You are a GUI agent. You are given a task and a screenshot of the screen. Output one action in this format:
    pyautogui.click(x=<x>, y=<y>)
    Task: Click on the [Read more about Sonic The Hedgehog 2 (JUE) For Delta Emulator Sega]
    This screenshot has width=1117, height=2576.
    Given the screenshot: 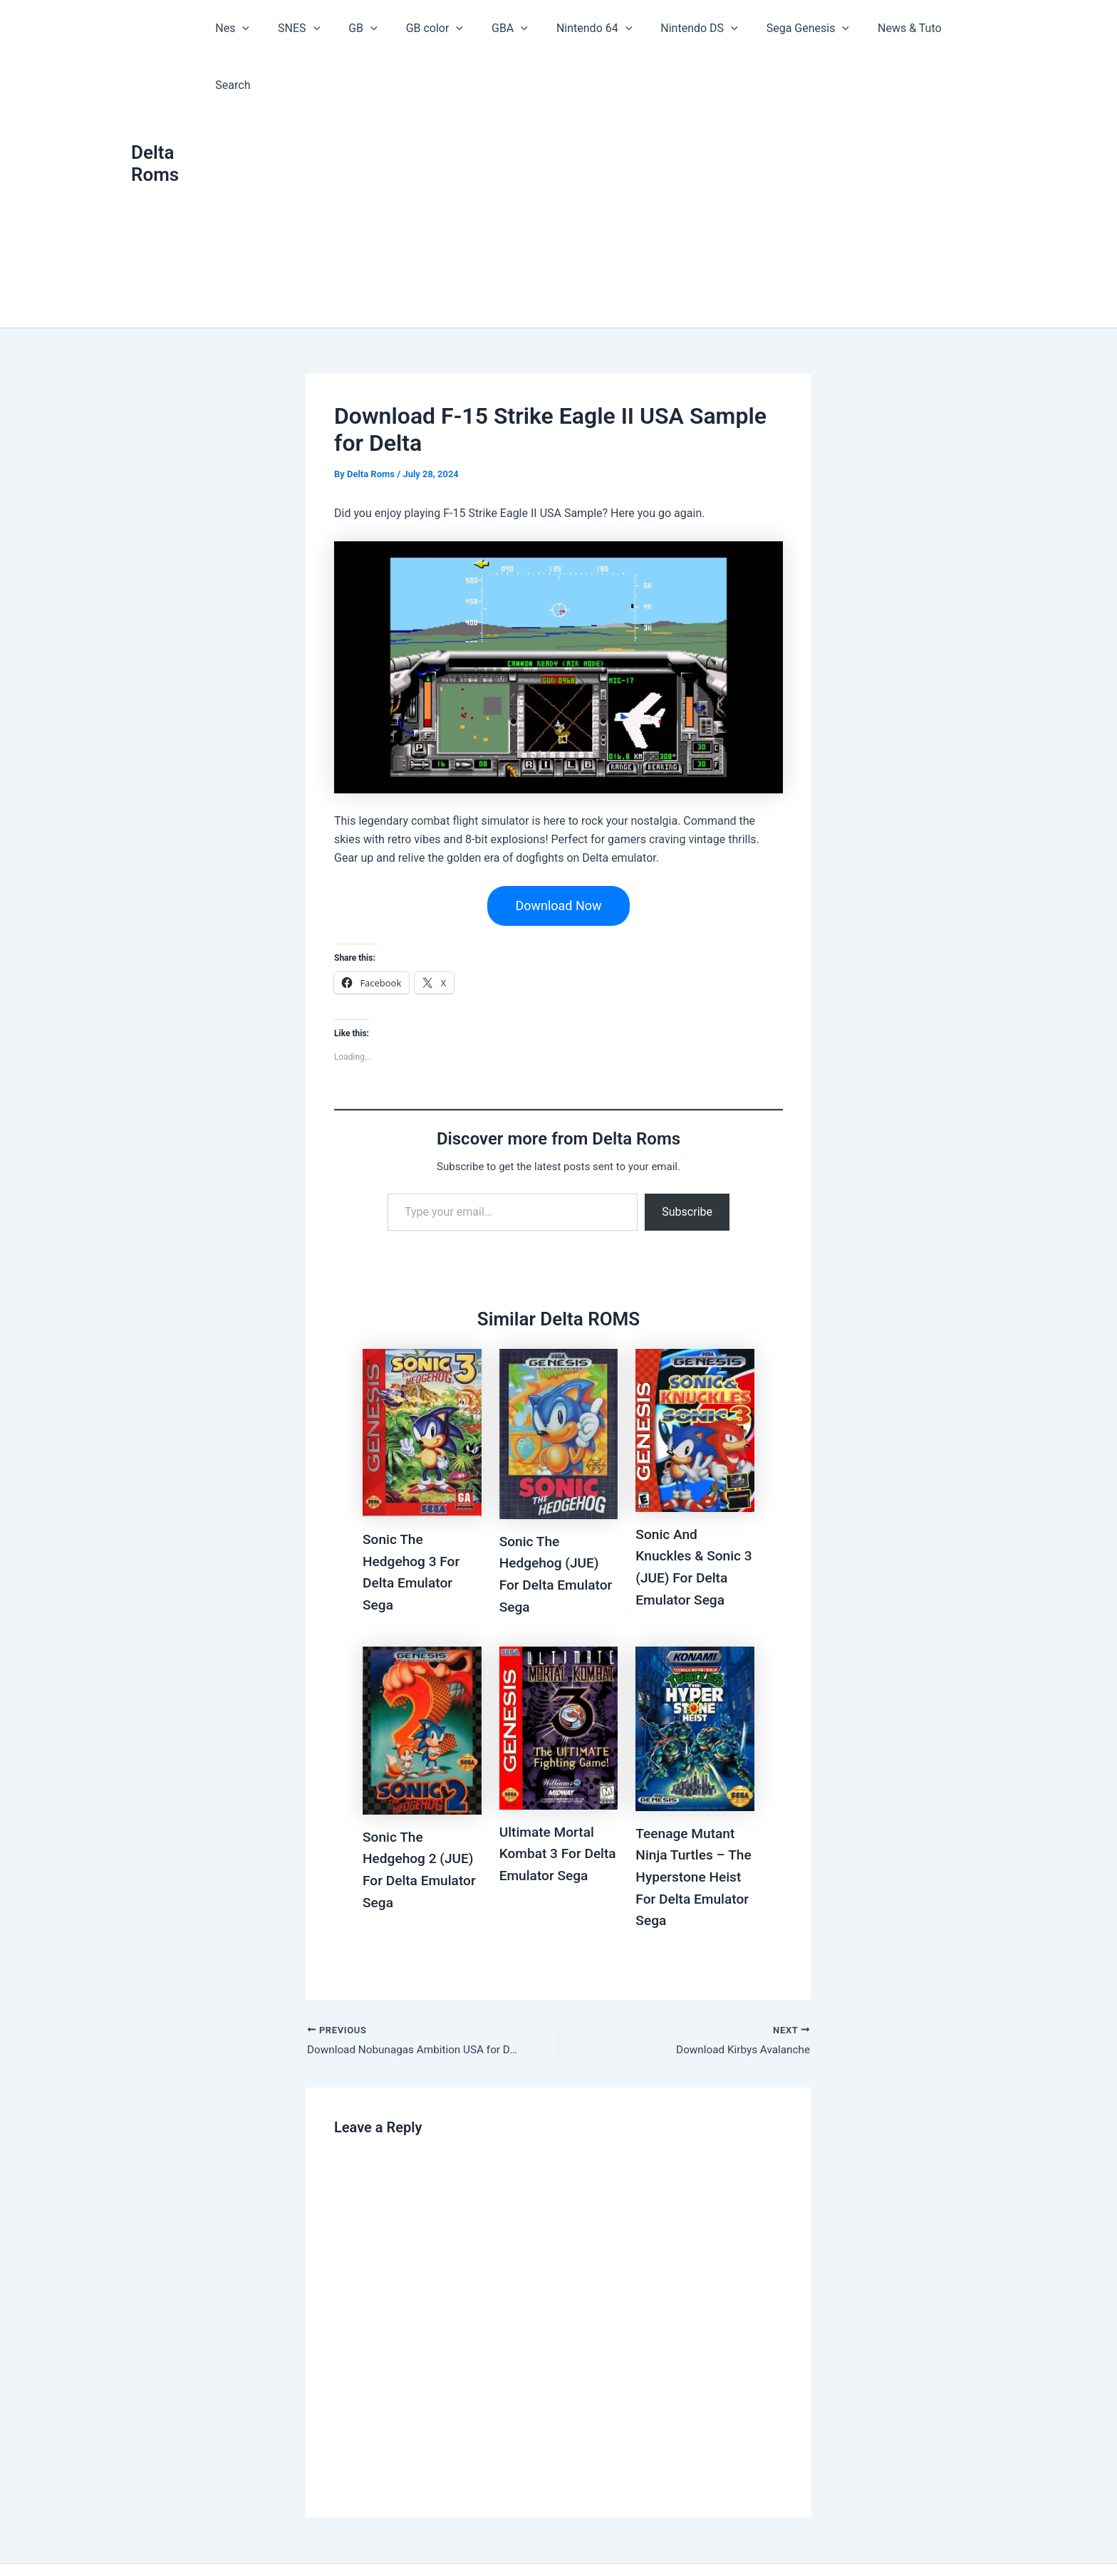 What is the action you would take?
    pyautogui.click(x=422, y=1672)
    